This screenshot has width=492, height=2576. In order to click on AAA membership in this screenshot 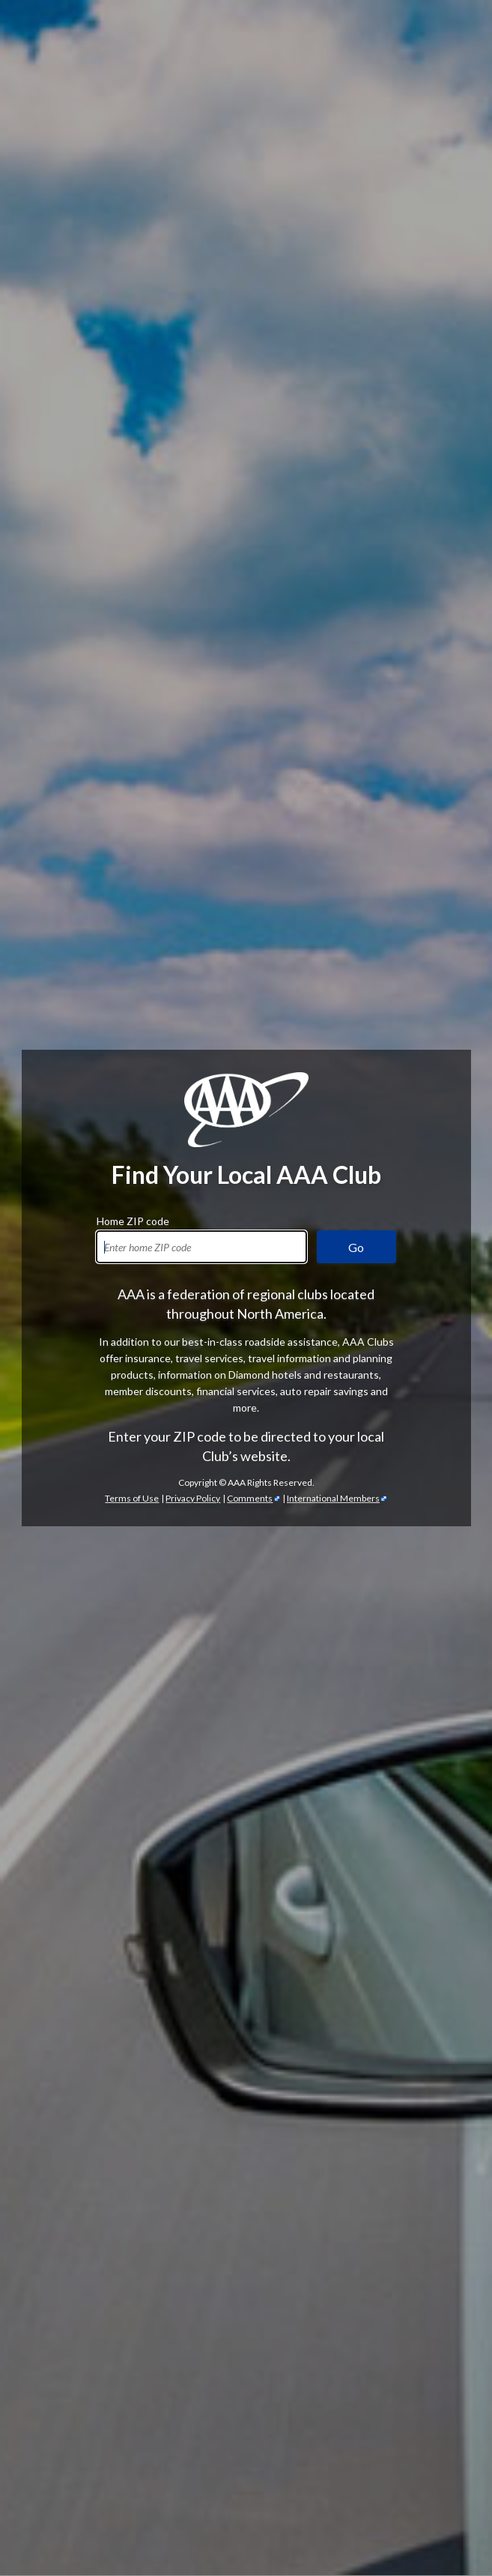, I will do `click(75, 1020)`.